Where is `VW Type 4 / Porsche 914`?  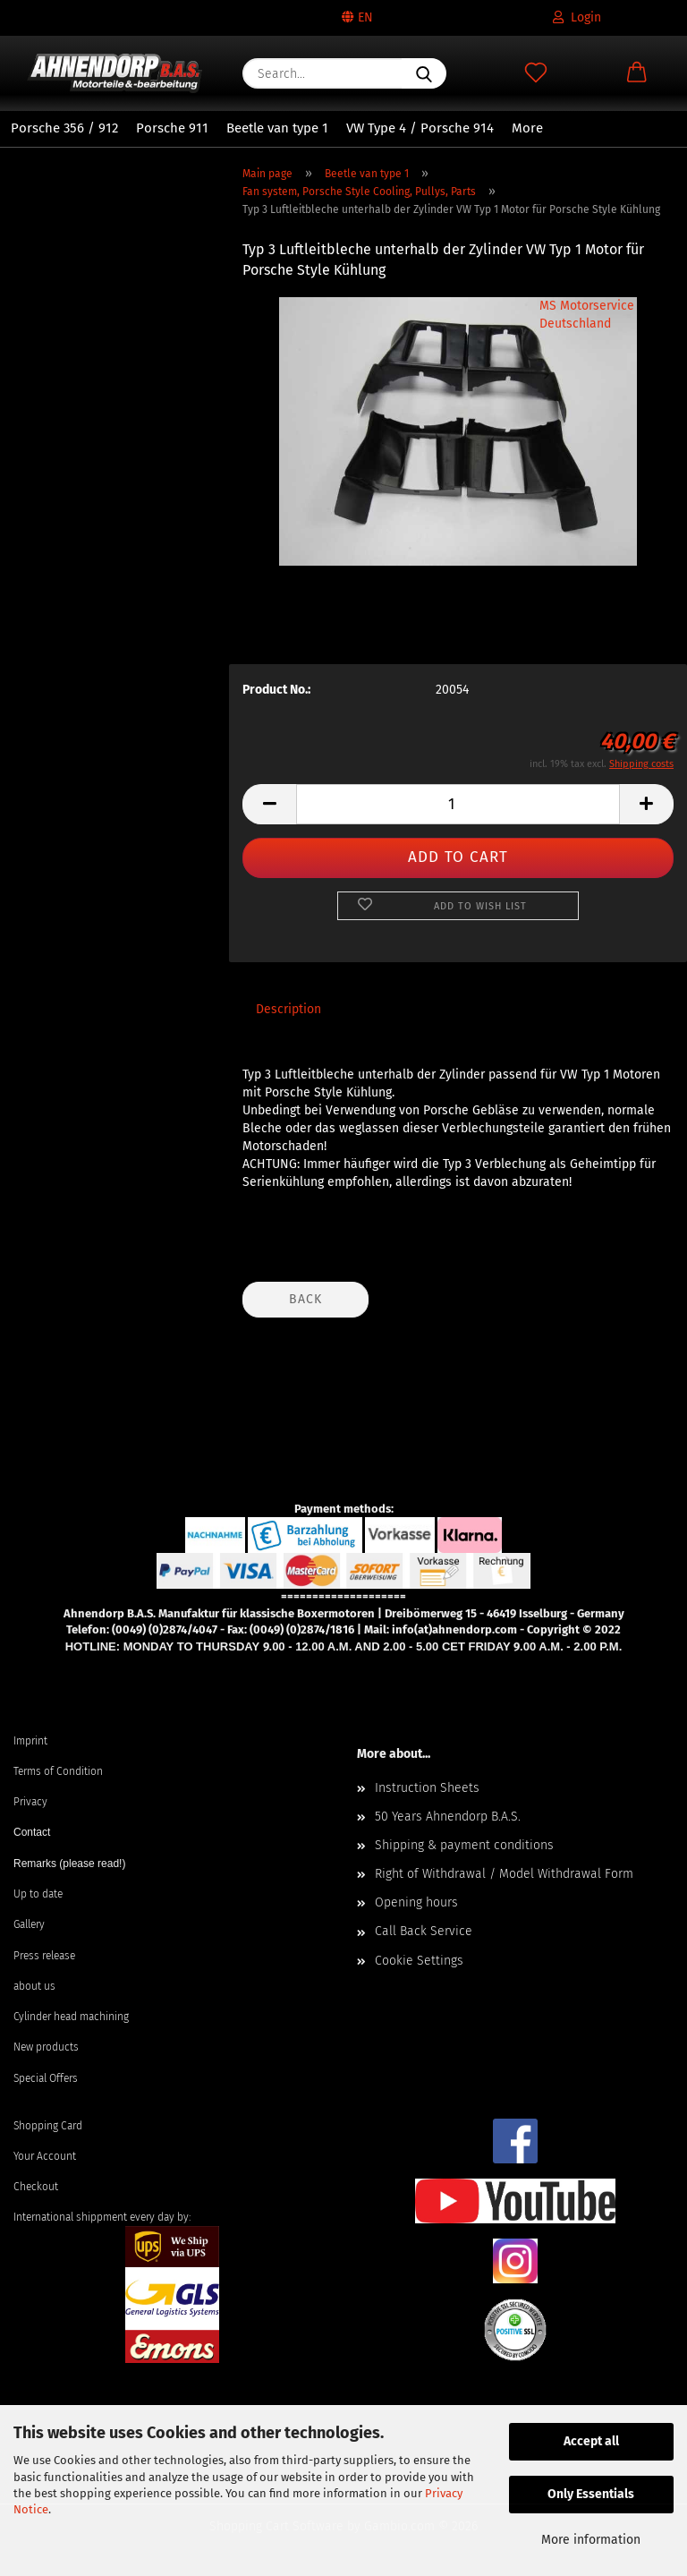 VW Type 4 / Porsche 914 is located at coordinates (420, 128).